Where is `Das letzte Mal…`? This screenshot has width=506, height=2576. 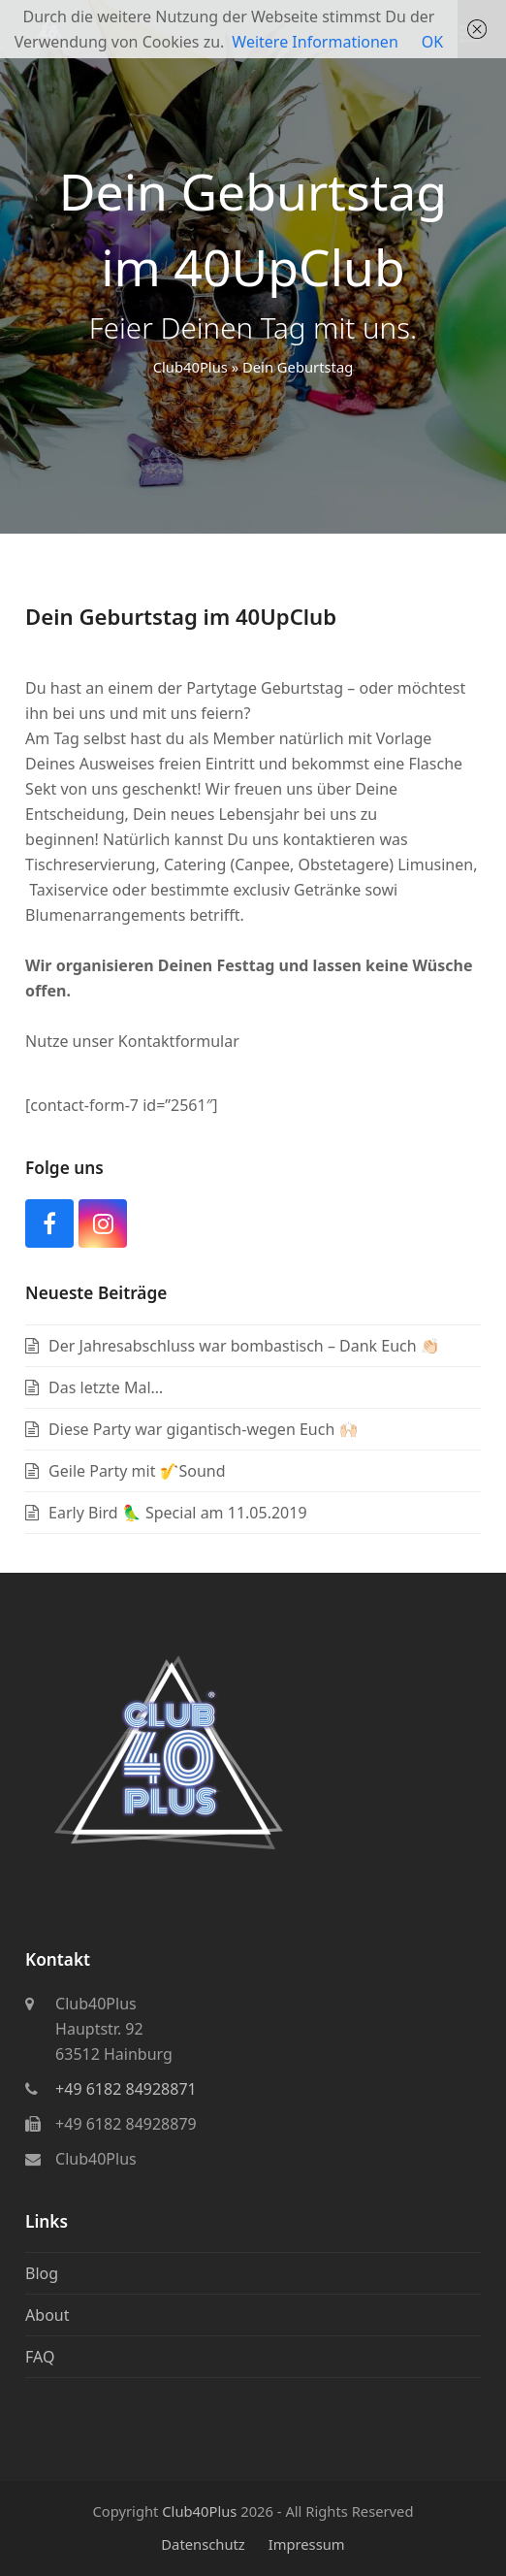 Das letzte Mal… is located at coordinates (105, 1387).